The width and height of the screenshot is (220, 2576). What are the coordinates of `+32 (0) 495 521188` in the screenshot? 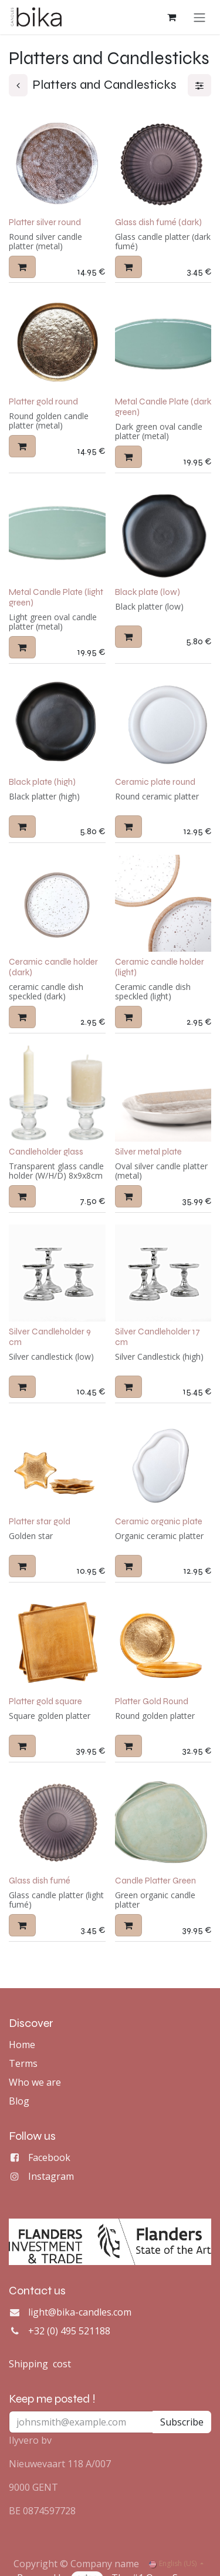 It's located at (69, 2330).